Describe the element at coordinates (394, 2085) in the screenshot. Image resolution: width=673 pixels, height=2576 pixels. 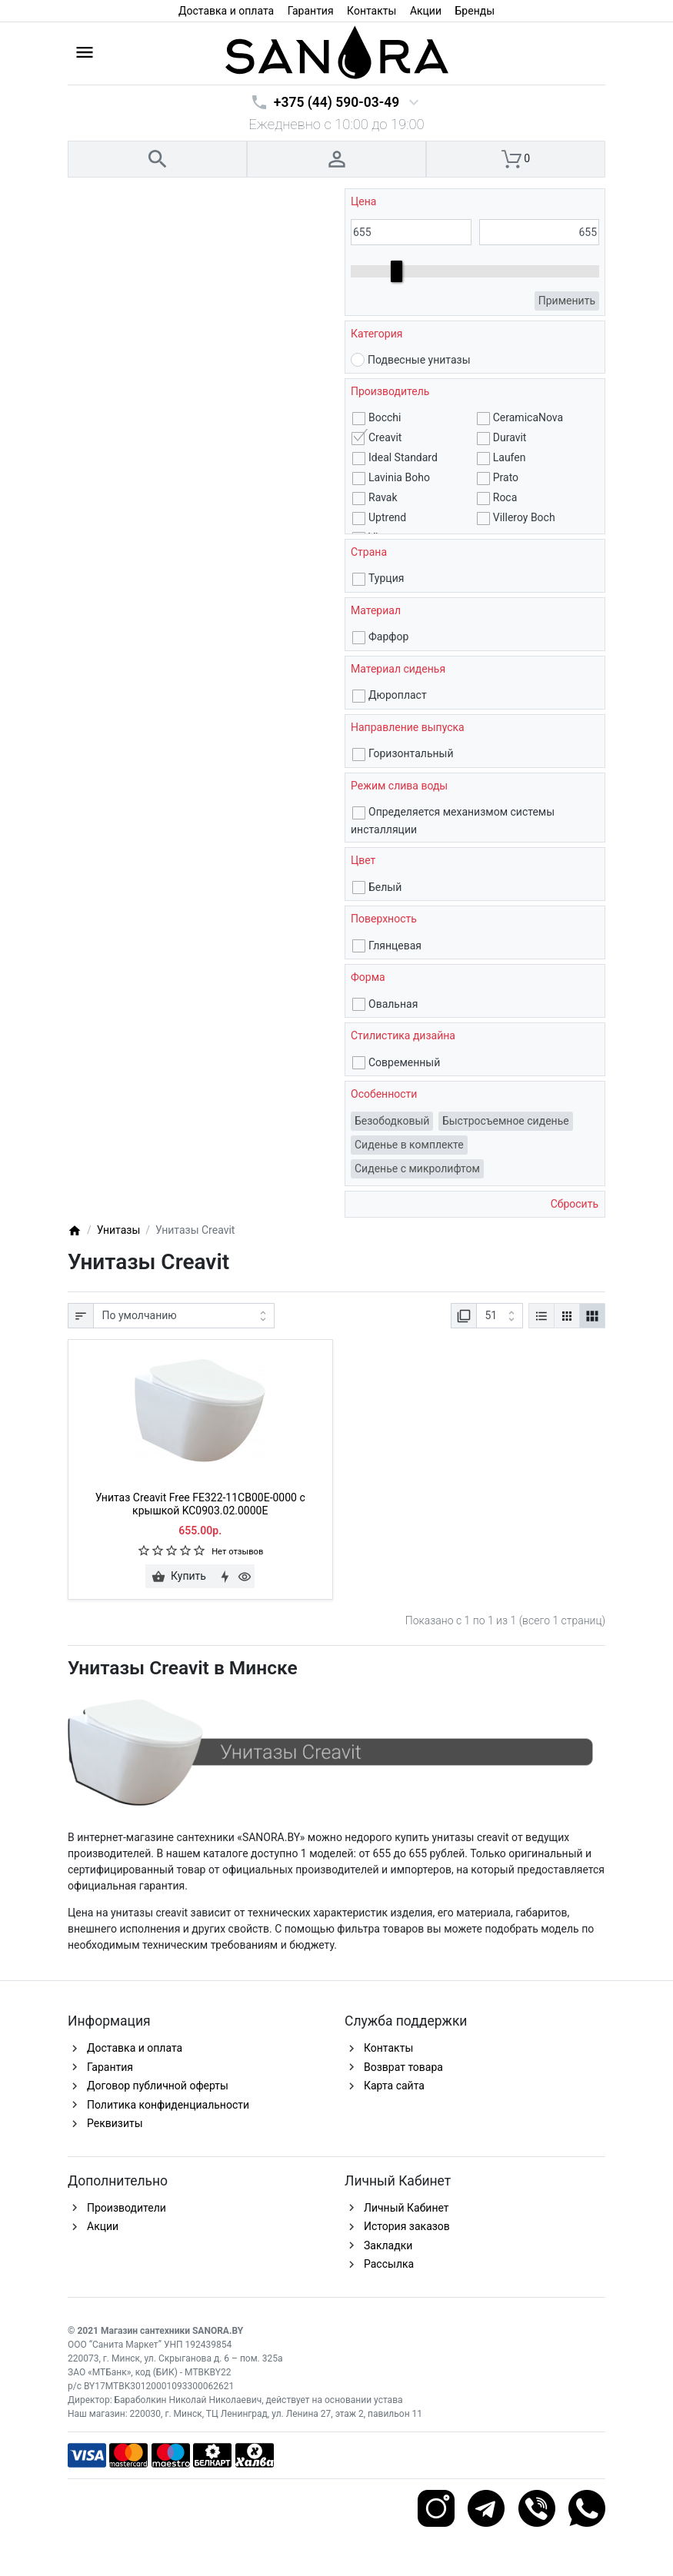
I see `Карта сайта` at that location.